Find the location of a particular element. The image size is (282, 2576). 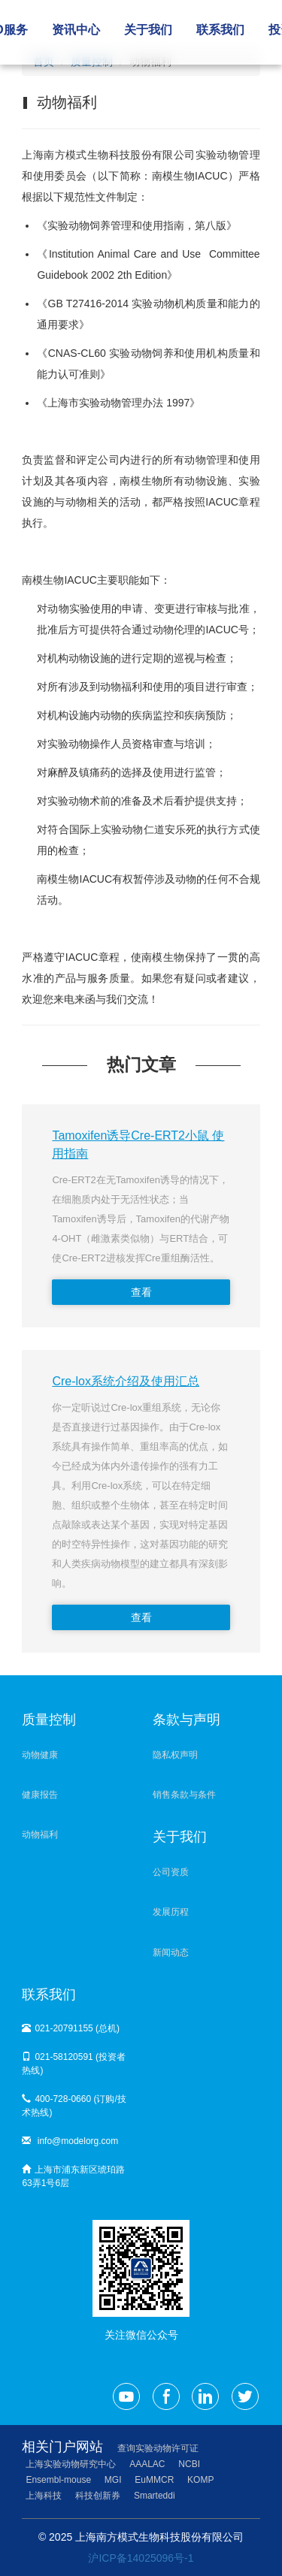

查询实验动物许可证 is located at coordinates (158, 2448).